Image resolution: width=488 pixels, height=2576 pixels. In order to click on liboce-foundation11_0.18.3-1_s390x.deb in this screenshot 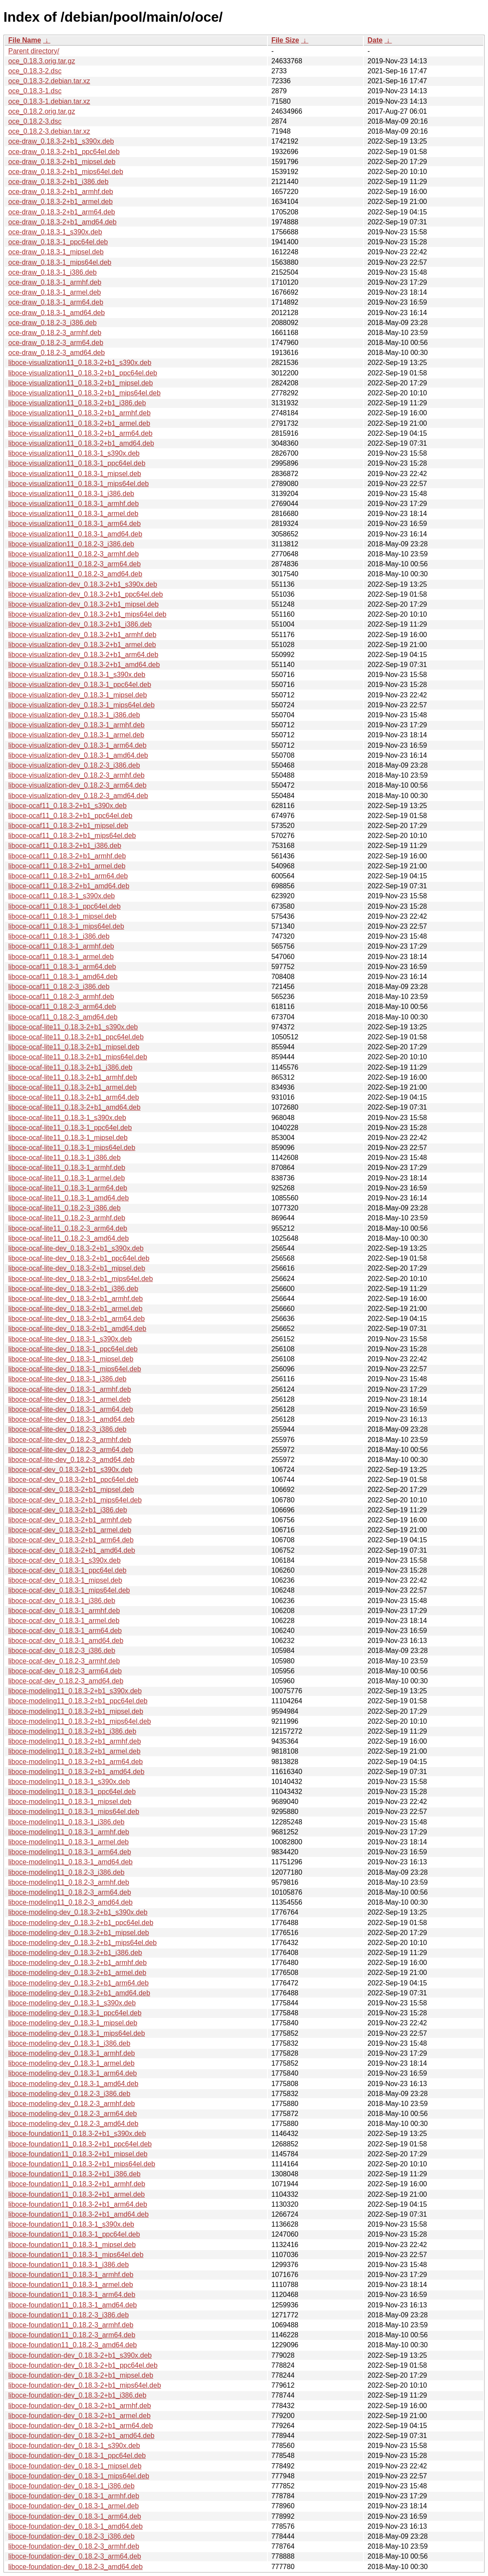, I will do `click(71, 2224)`.